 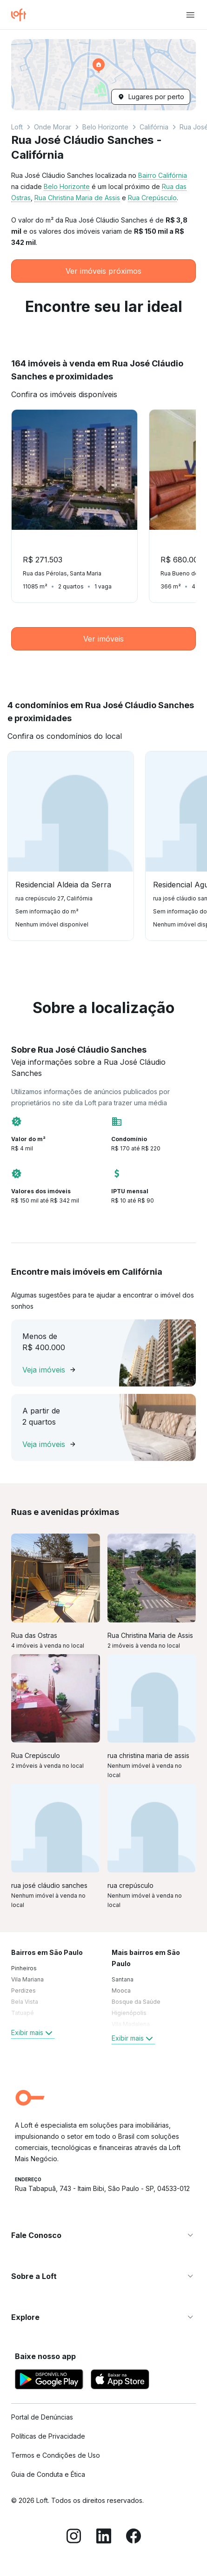 I want to click on Higienópolis [link], so click(x=129, y=2012).